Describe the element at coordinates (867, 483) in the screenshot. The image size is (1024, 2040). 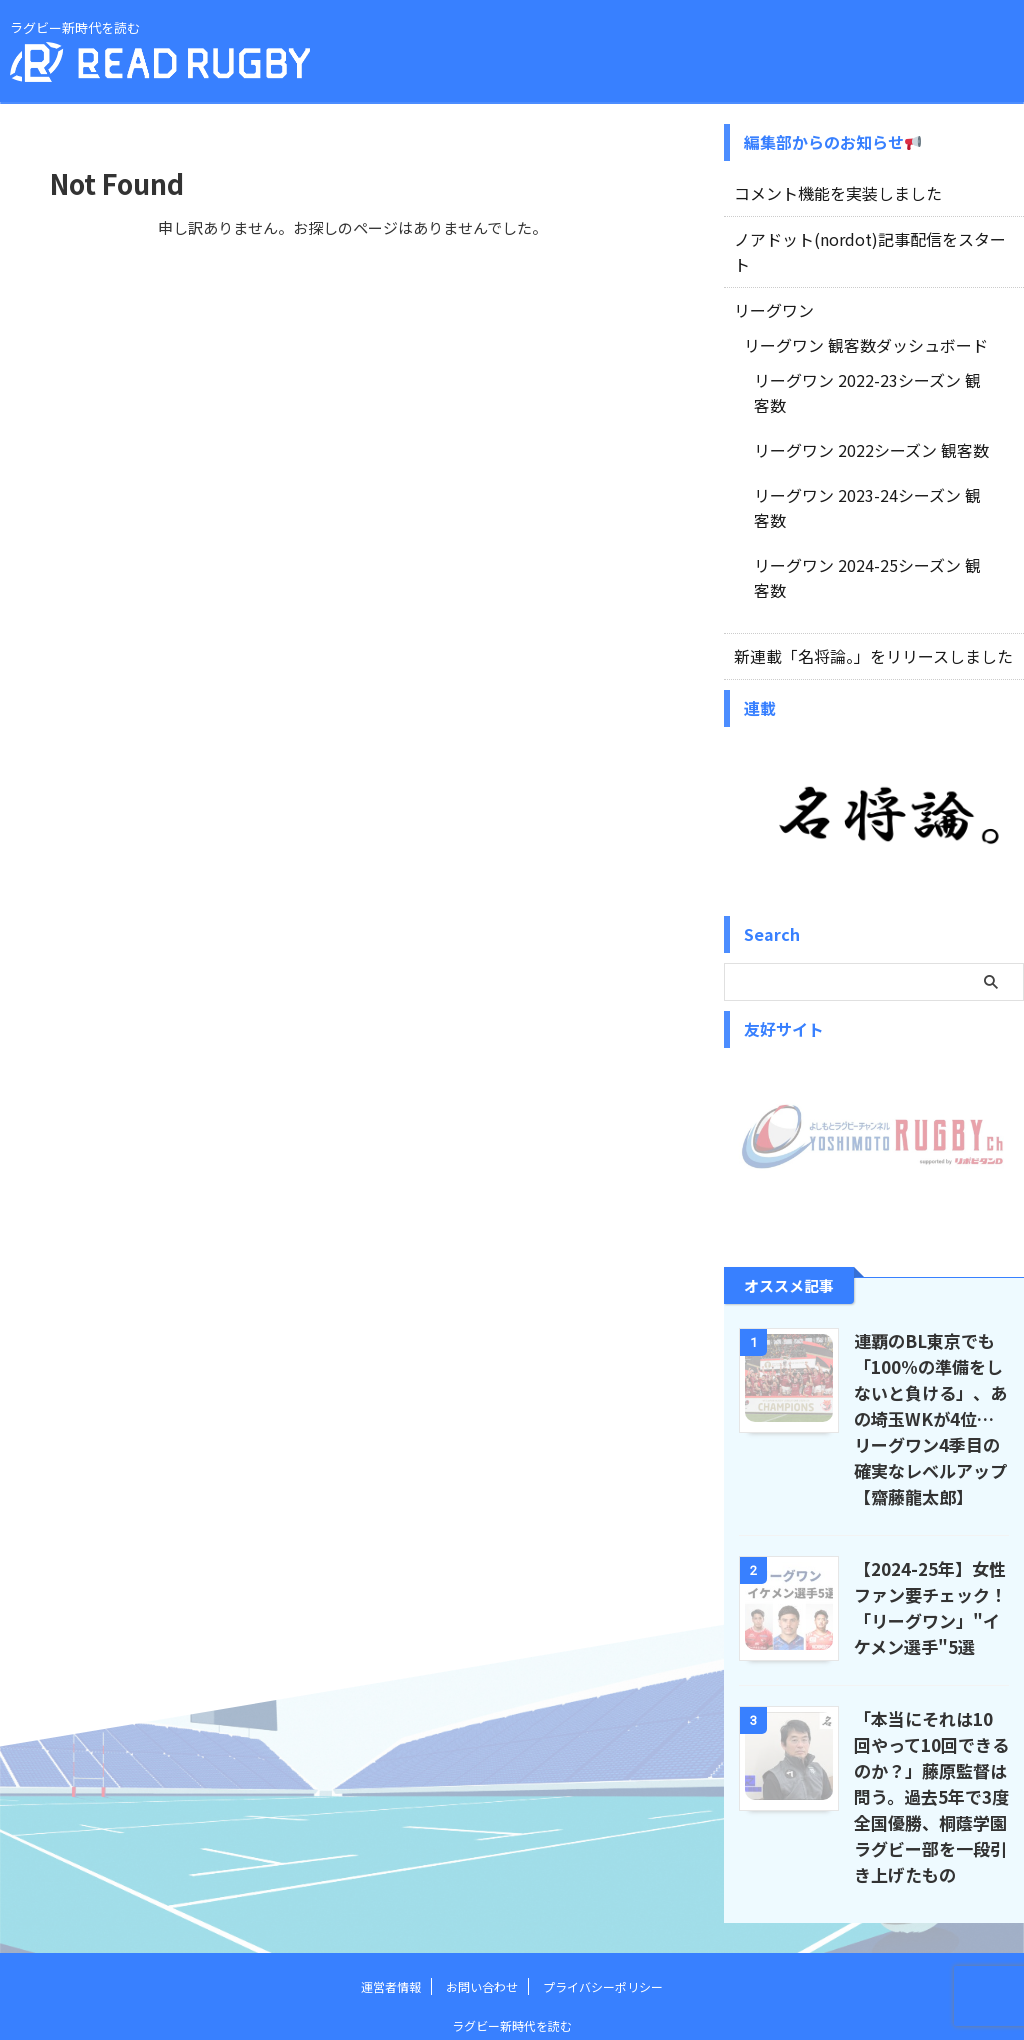
I see `リーグワン 2024-25シーズン 観客数` at that location.